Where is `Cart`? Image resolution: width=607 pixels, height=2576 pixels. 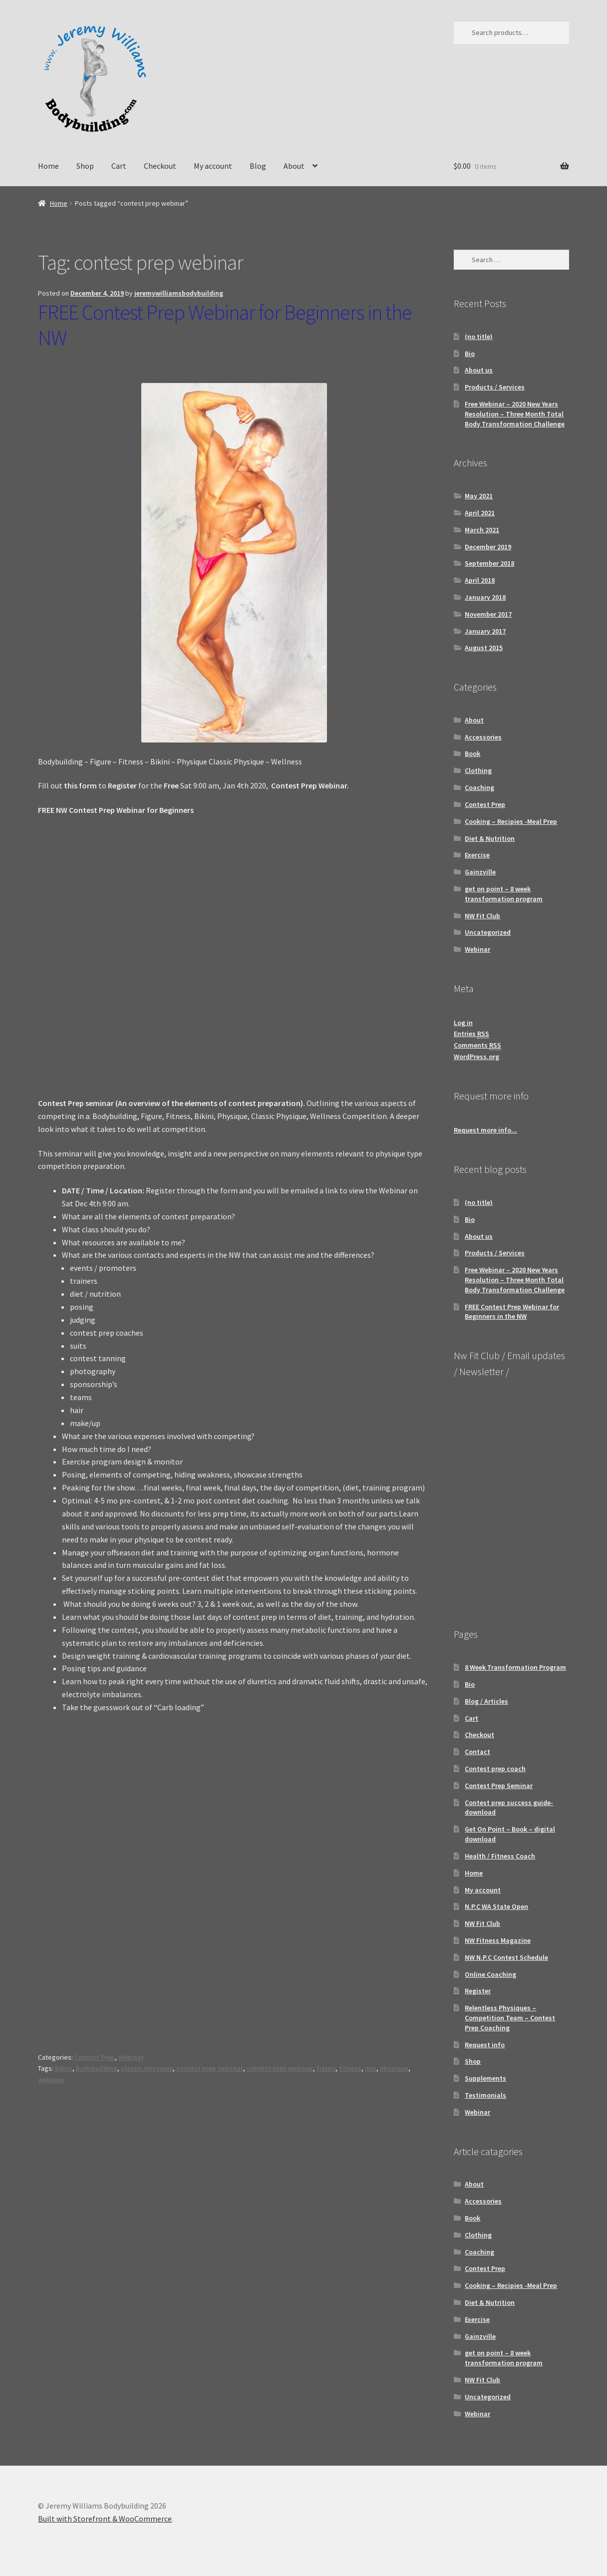 Cart is located at coordinates (118, 166).